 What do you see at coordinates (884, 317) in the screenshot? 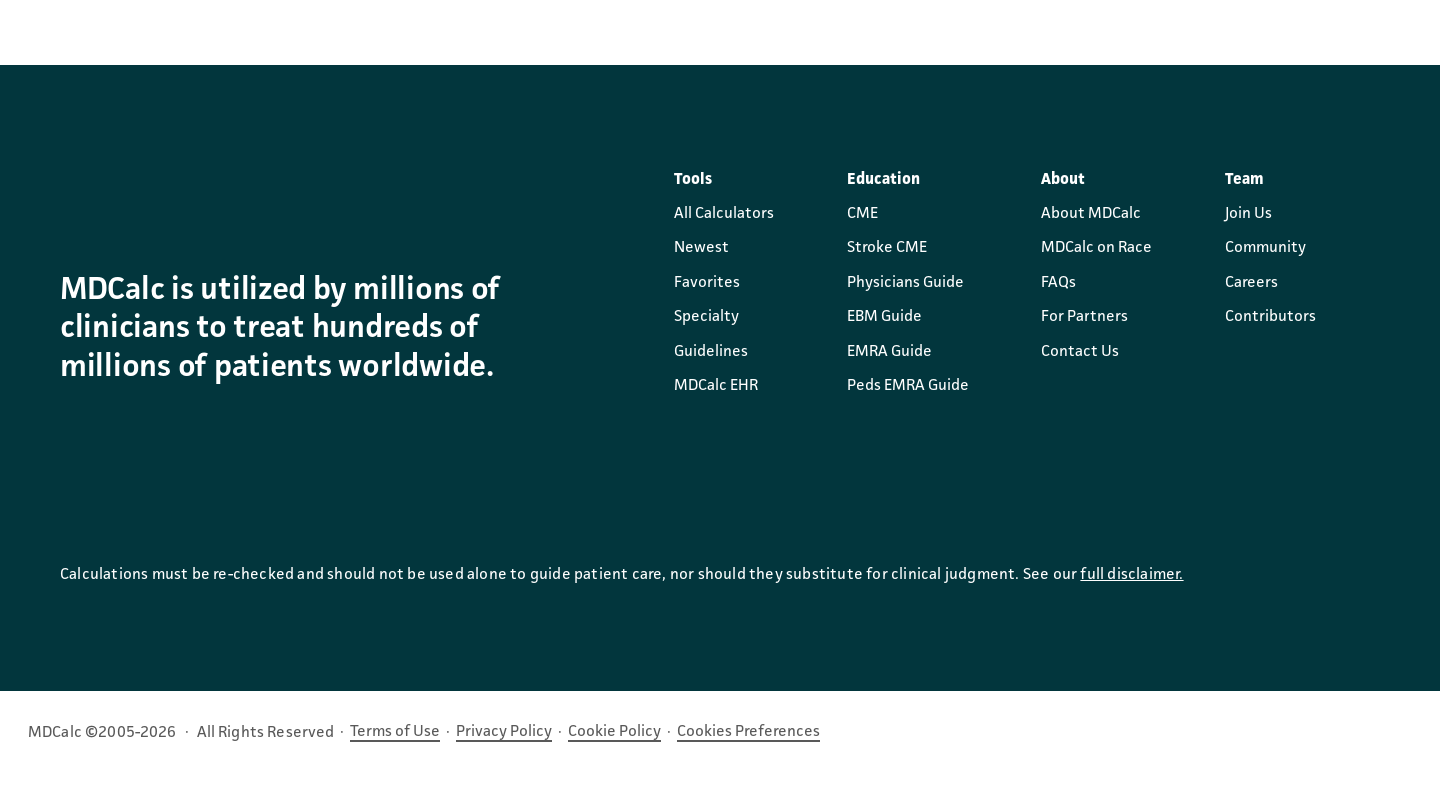
I see `EBM Guide` at bounding box center [884, 317].